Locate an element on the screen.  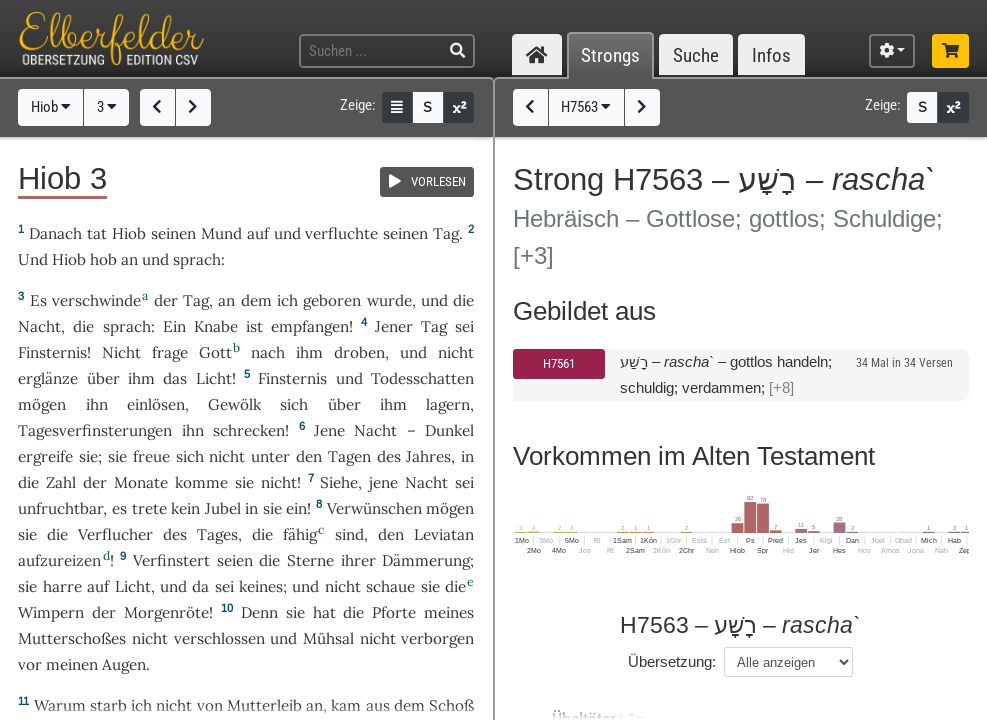
Pforte is located at coordinates (394, 612).